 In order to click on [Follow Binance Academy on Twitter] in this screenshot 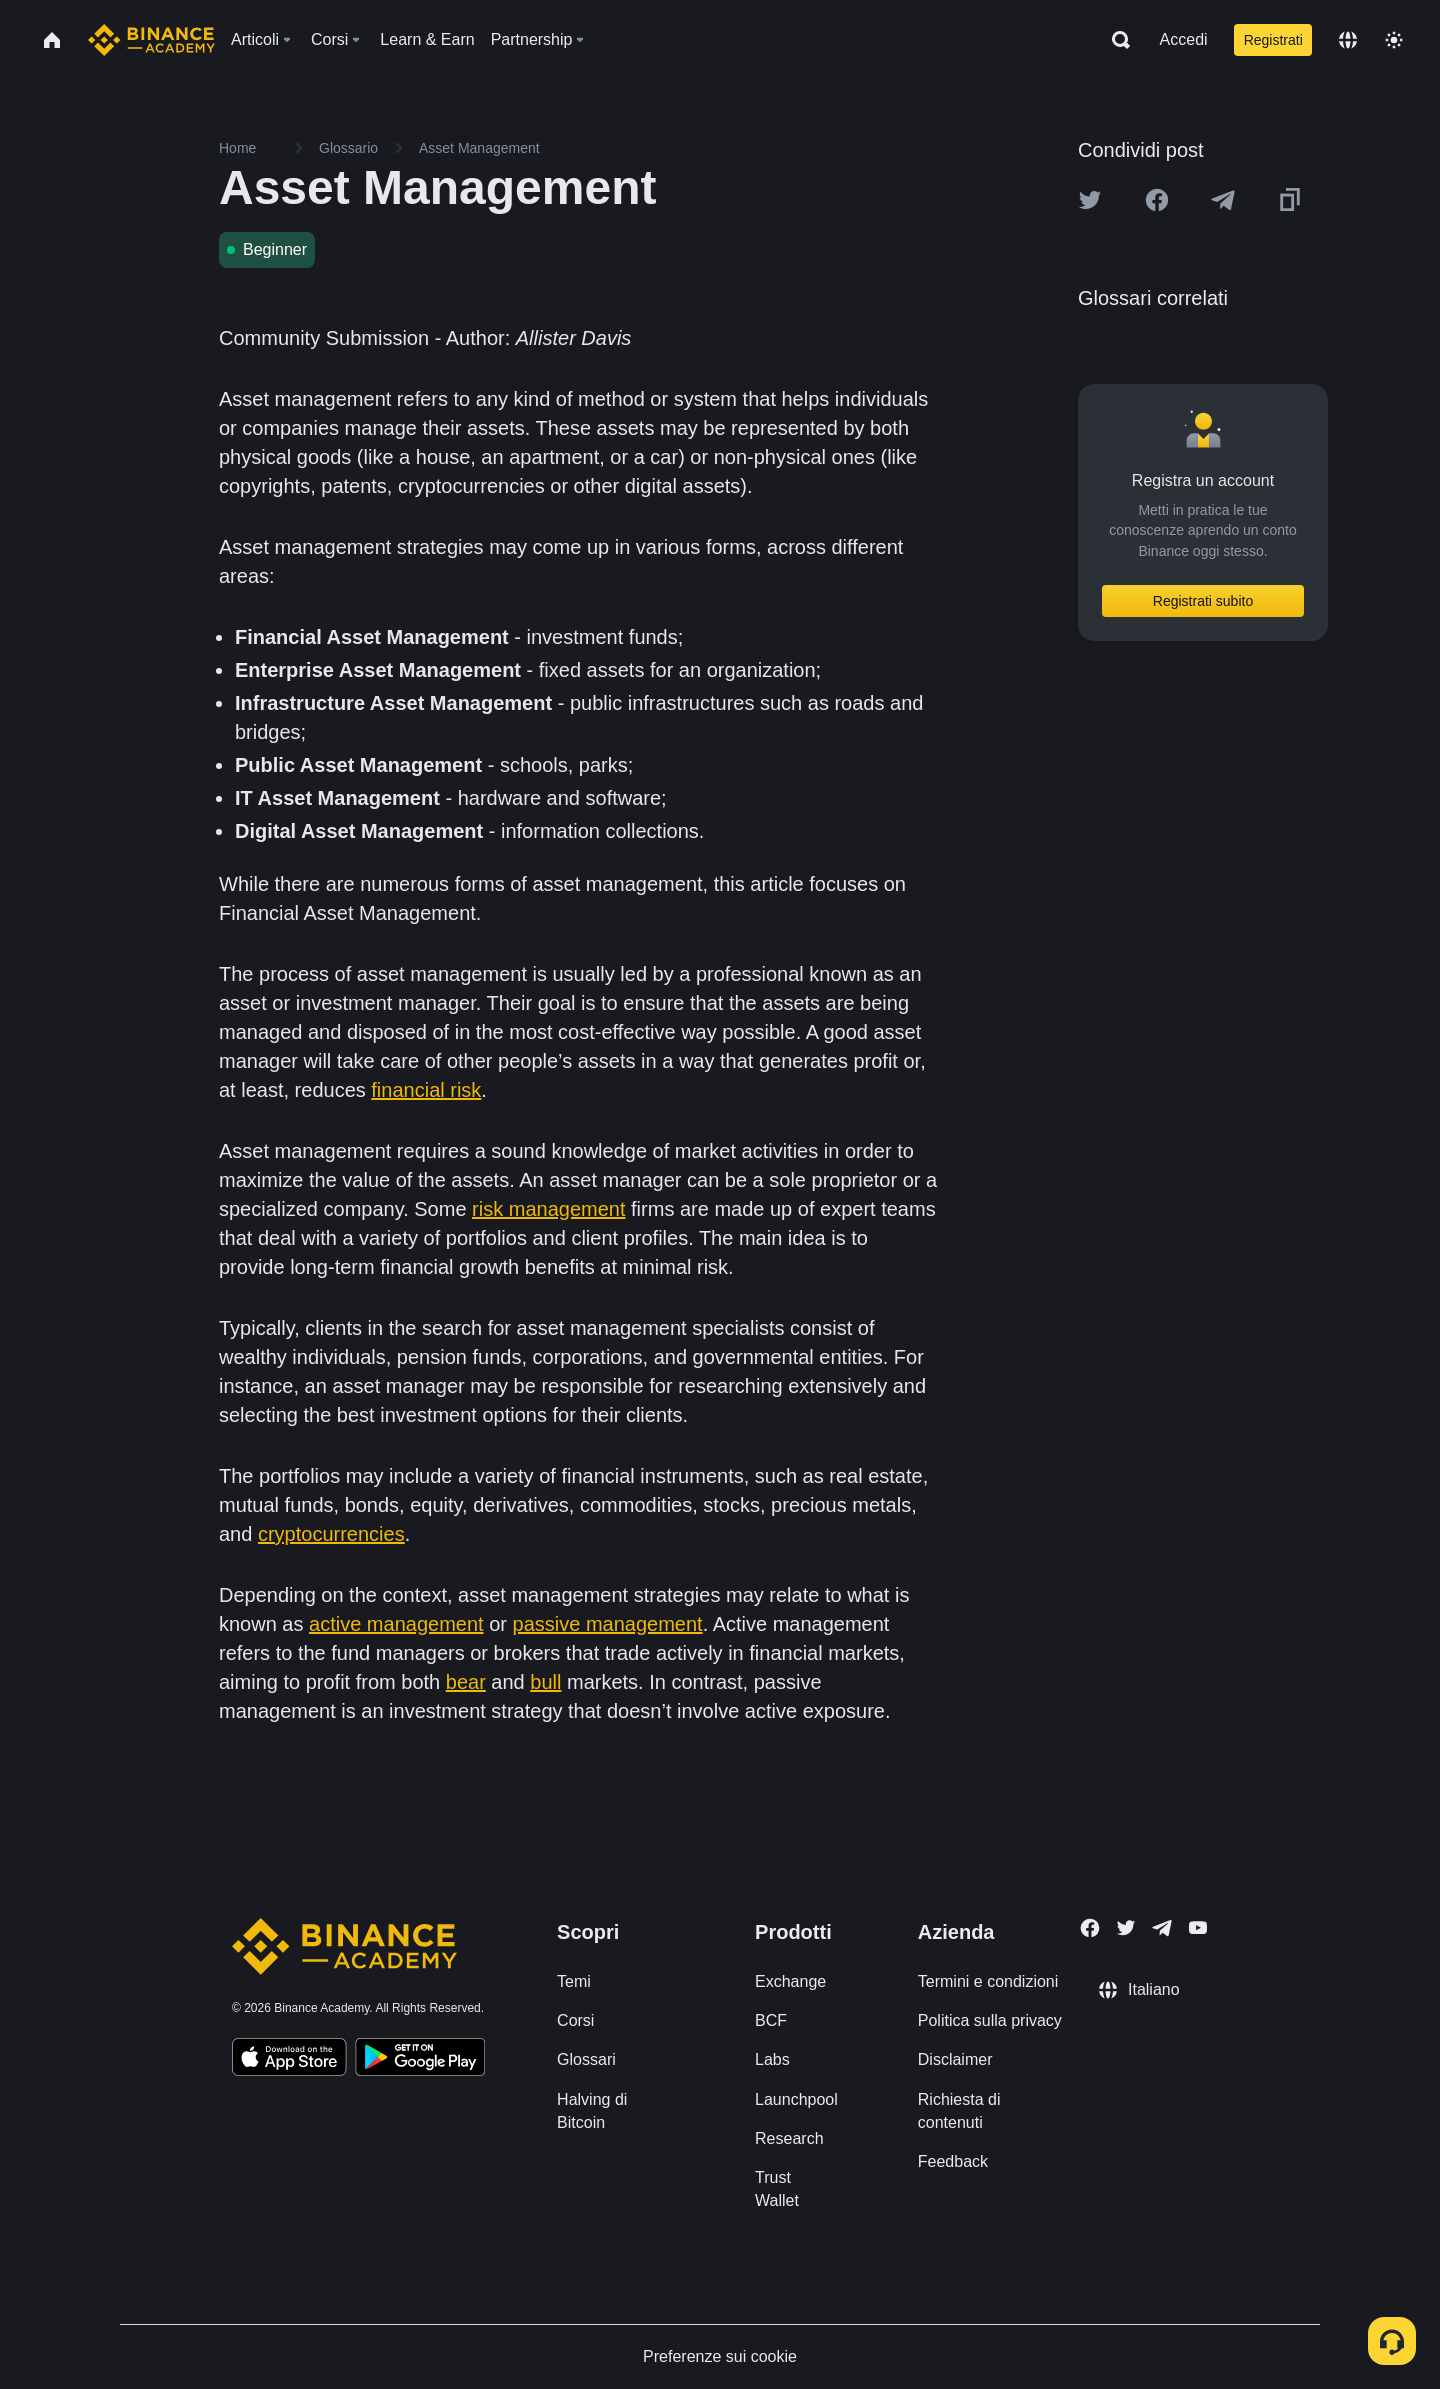, I will do `click(1126, 1928)`.